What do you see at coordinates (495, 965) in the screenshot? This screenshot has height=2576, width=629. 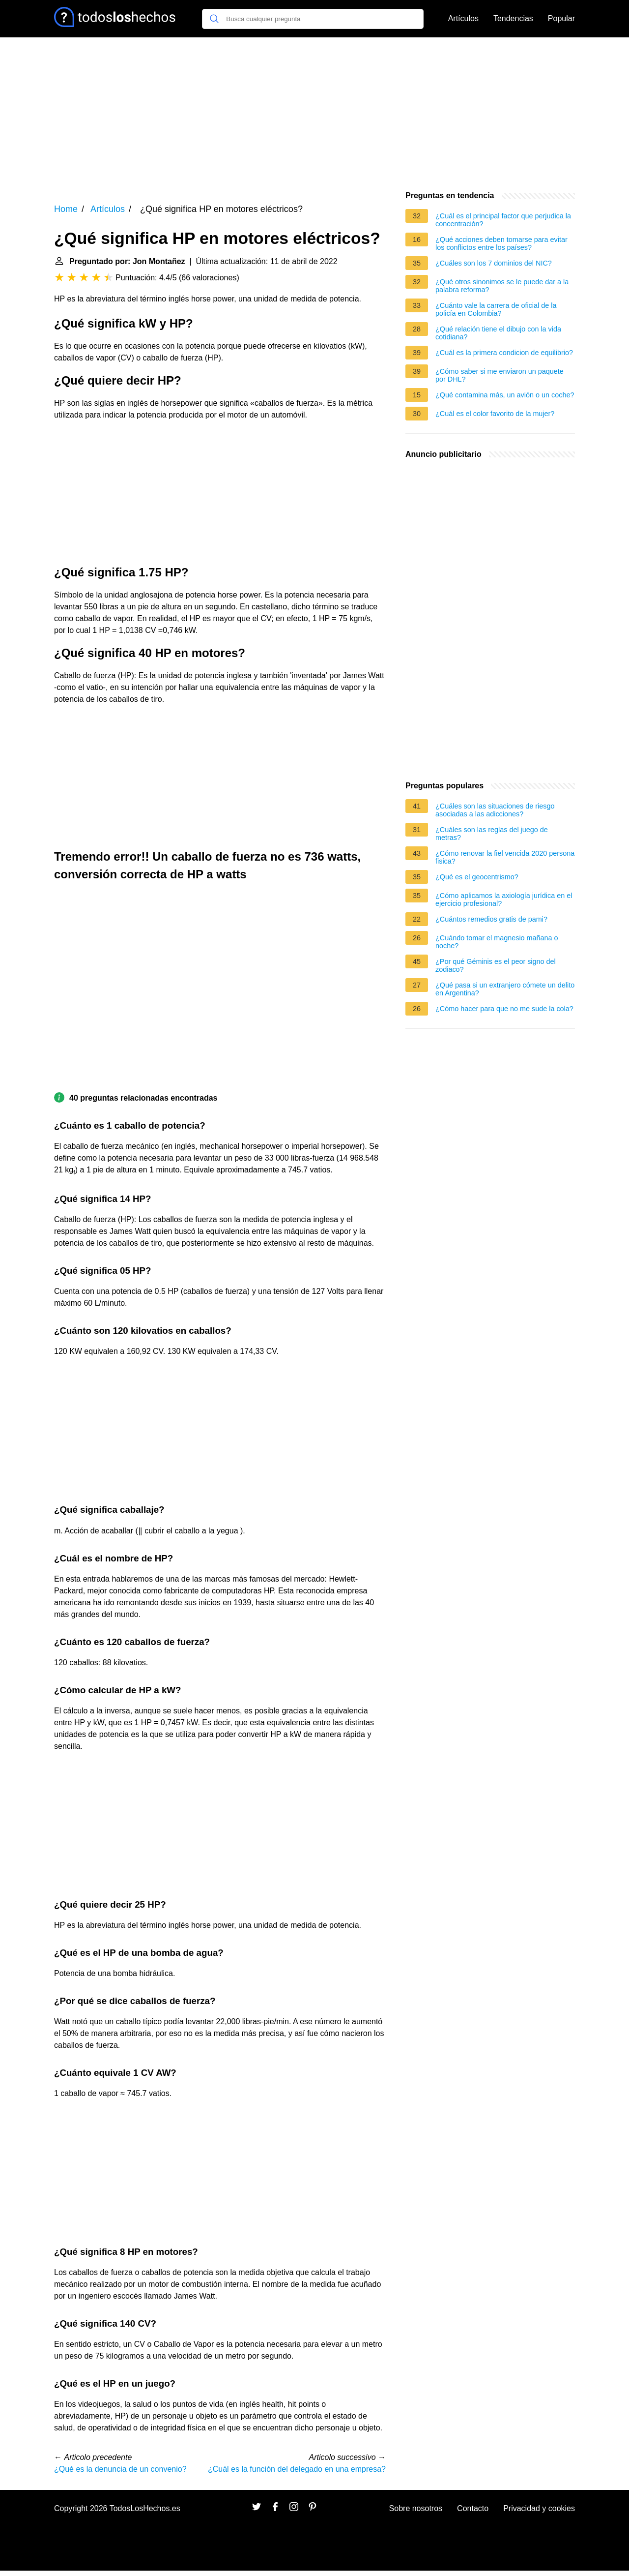 I see `¿Por qué Géminis es el peor signo del zodiaco?` at bounding box center [495, 965].